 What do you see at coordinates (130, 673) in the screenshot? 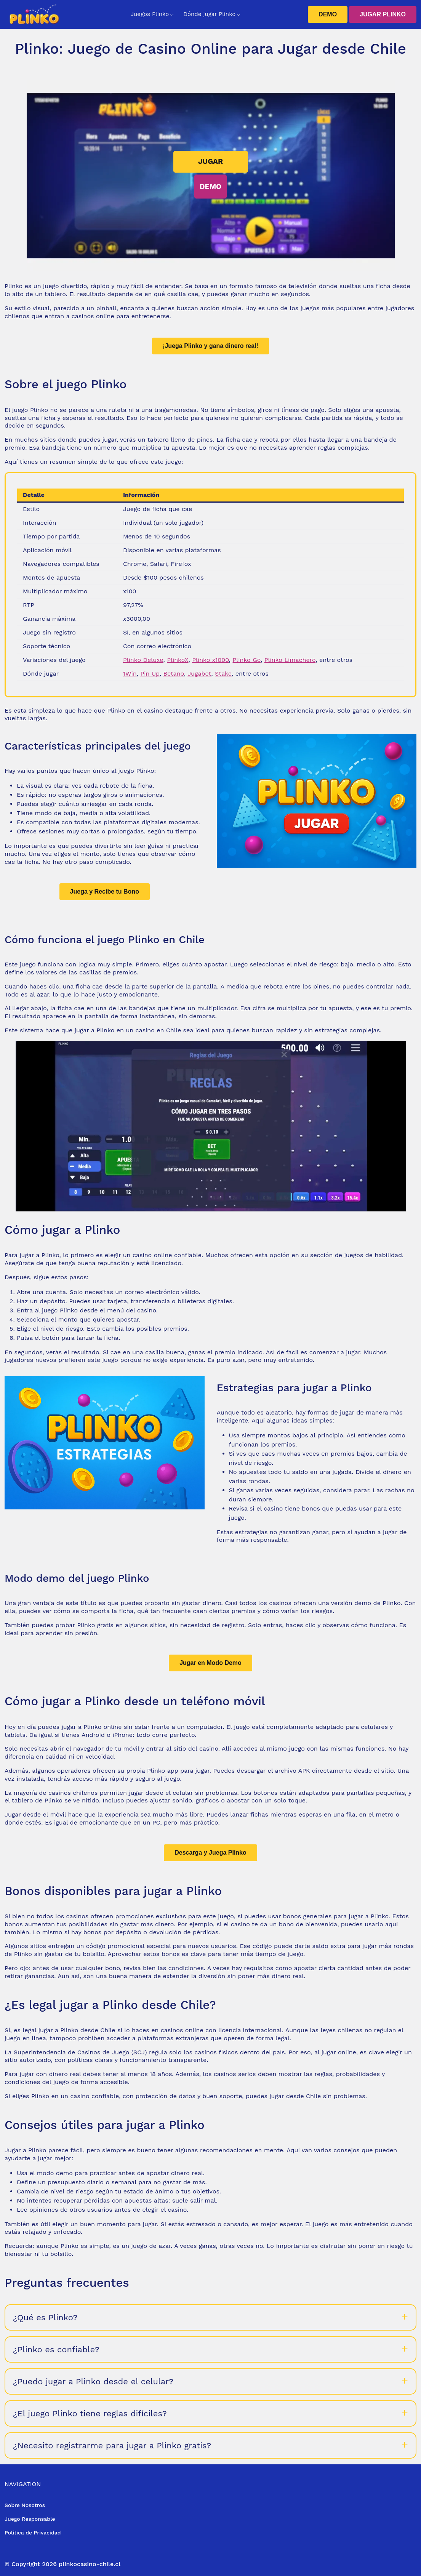
I see `1Win` at bounding box center [130, 673].